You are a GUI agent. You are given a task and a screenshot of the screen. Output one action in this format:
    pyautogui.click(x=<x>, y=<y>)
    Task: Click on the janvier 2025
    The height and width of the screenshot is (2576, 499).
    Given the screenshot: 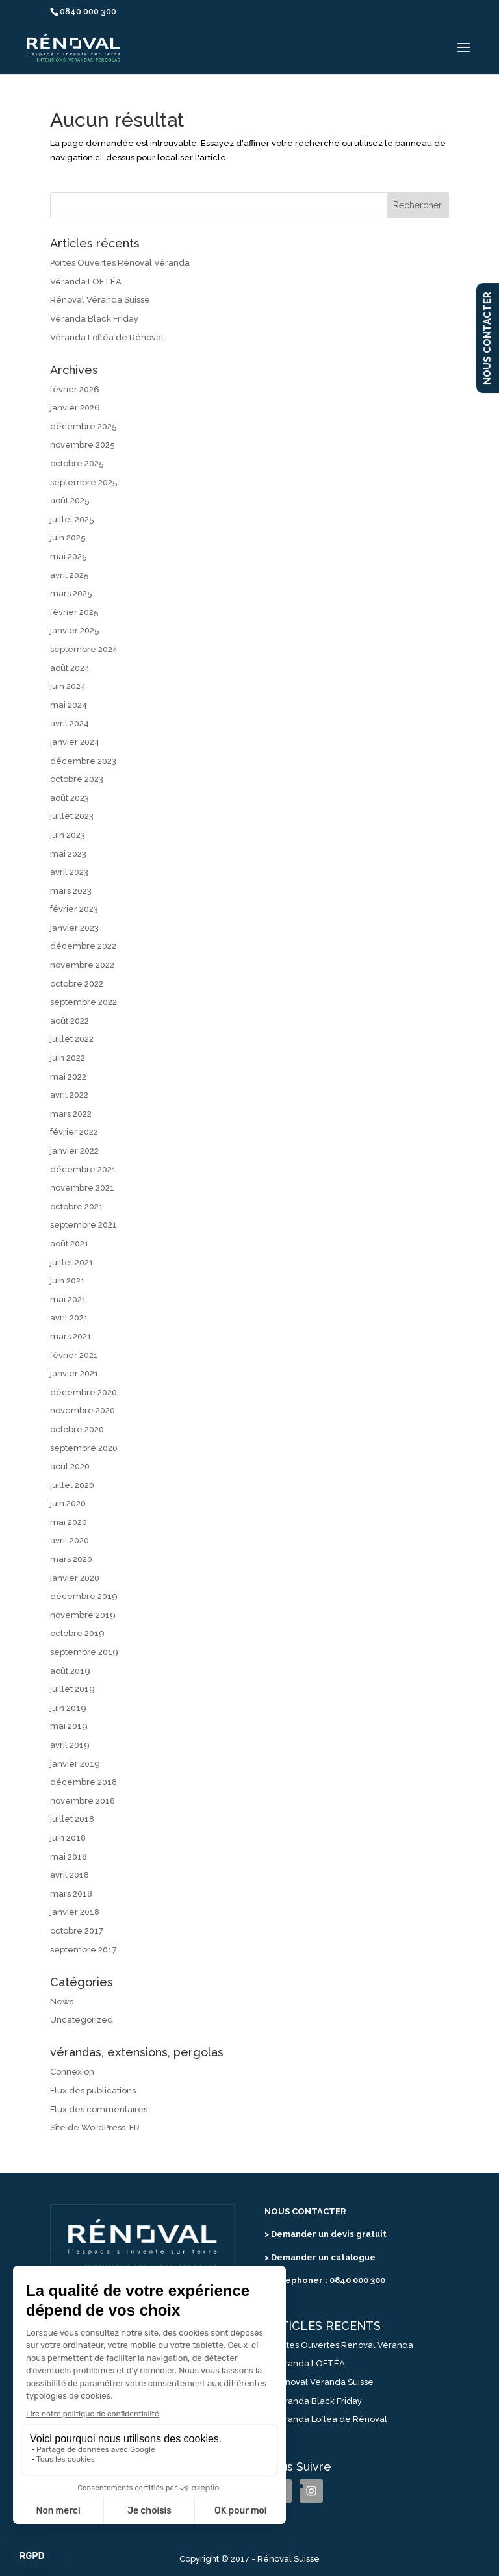 What is the action you would take?
    pyautogui.click(x=74, y=630)
    